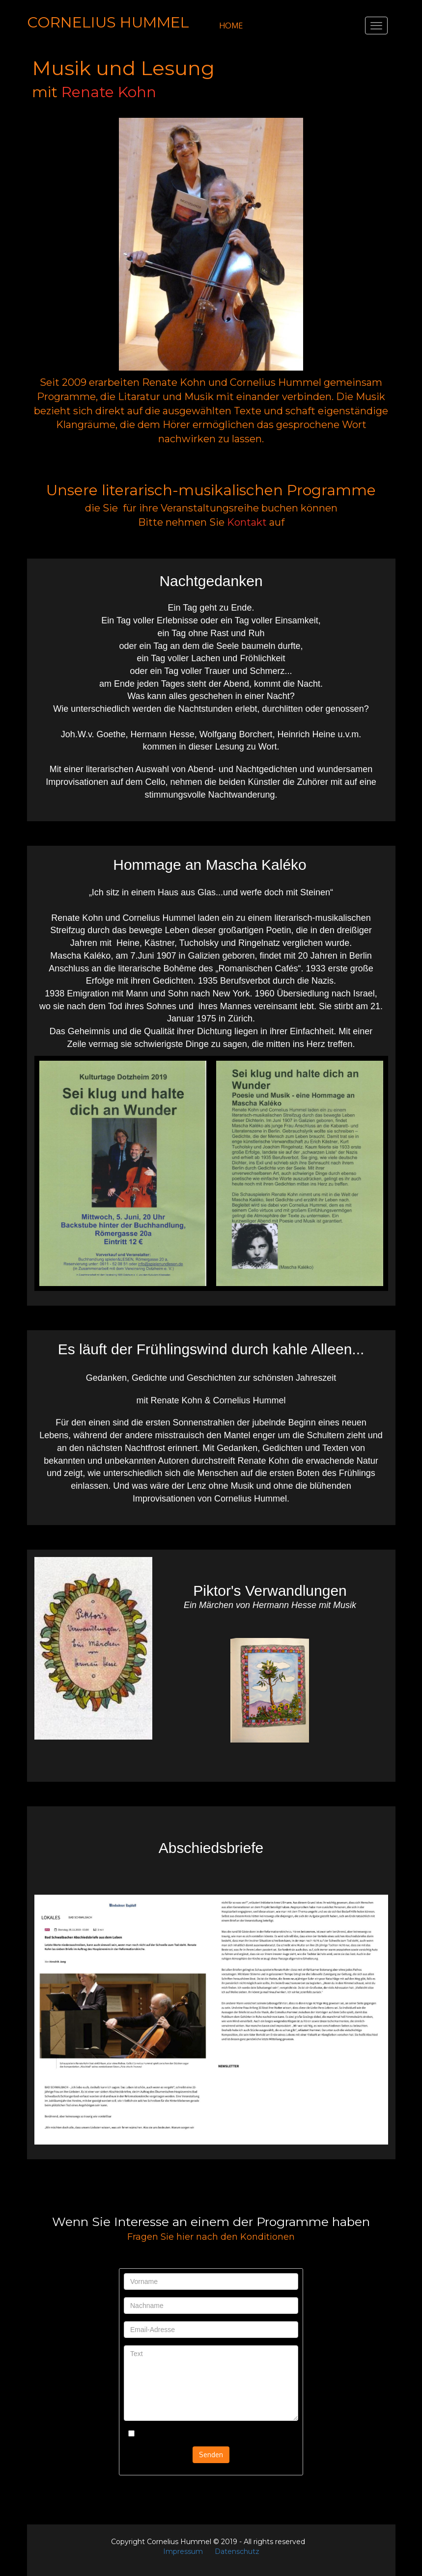 The width and height of the screenshot is (422, 2576). I want to click on Kontrolle, so click(147, 2434).